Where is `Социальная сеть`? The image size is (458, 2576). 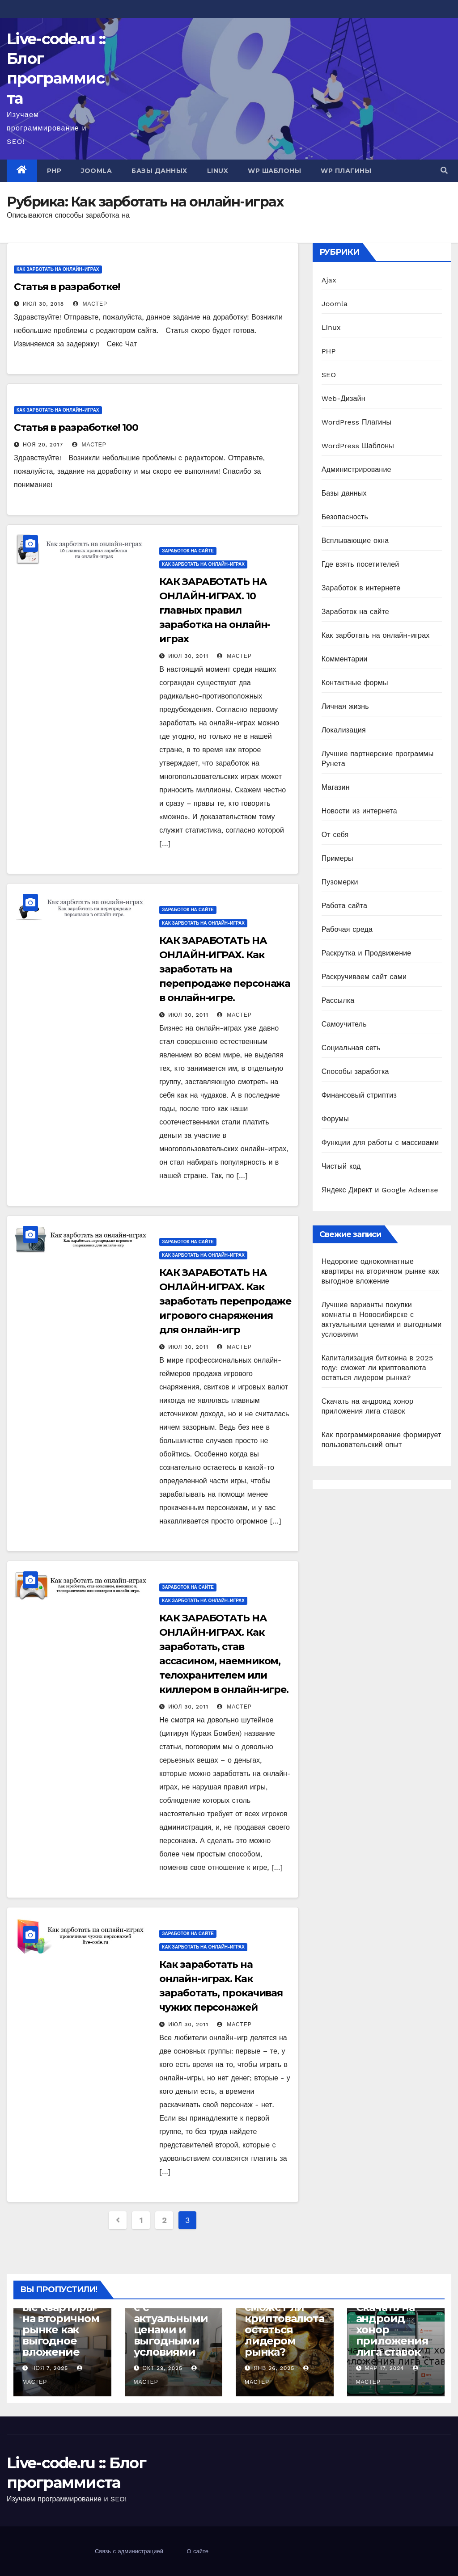 Социальная сеть is located at coordinates (351, 1048).